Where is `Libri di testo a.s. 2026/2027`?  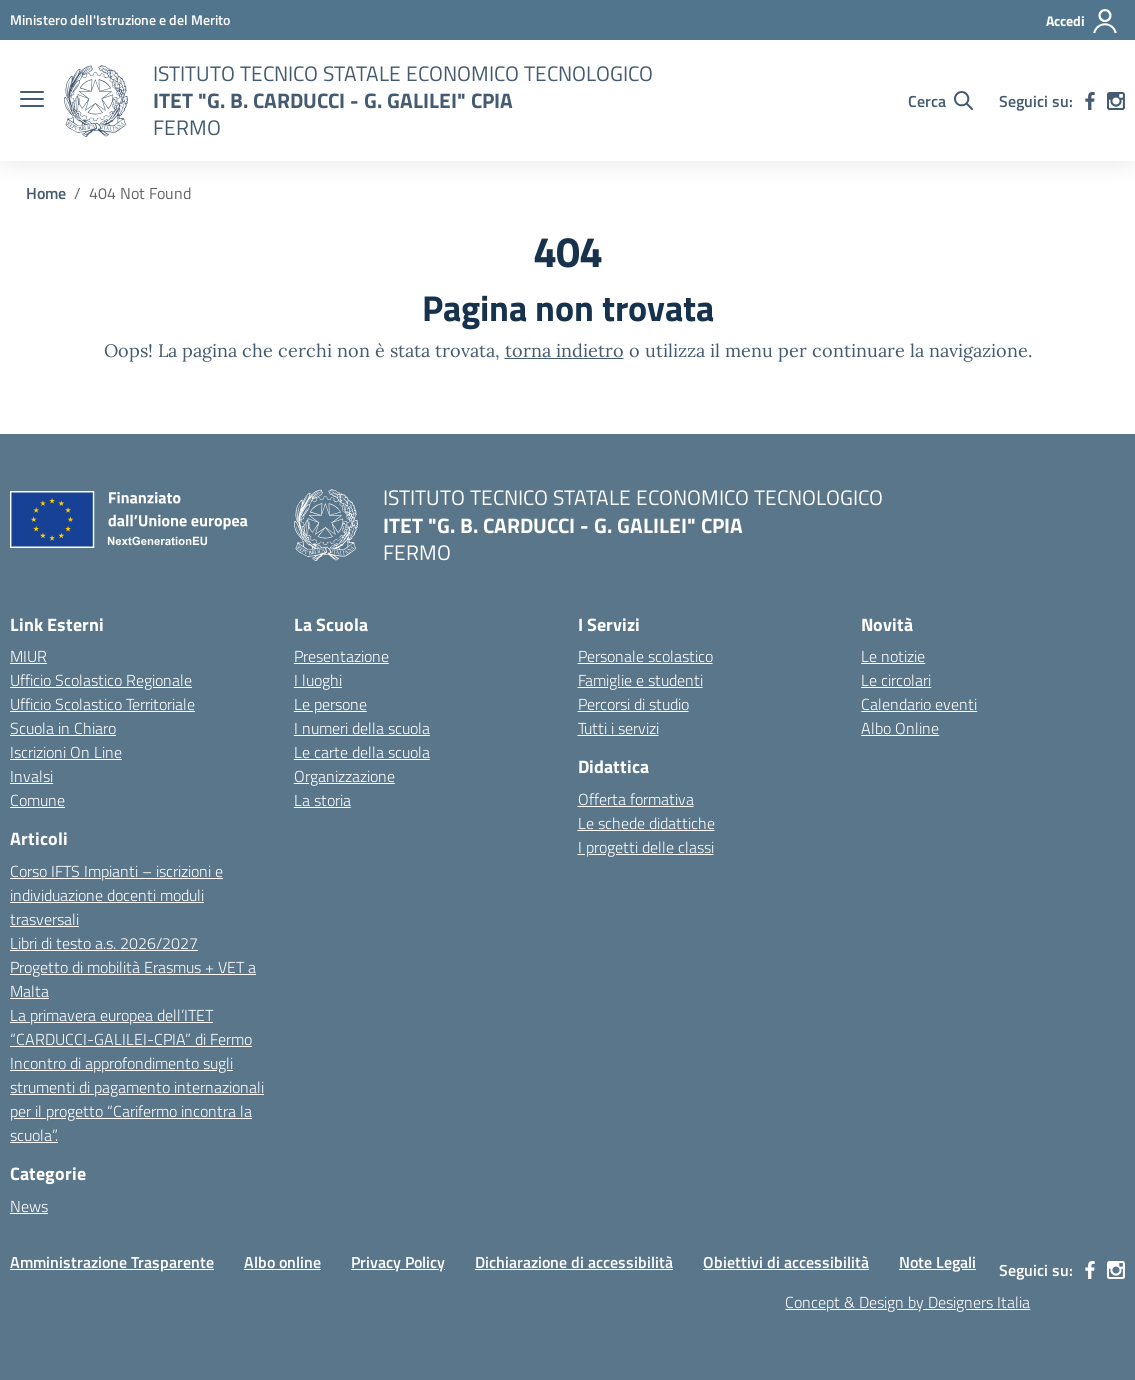 Libri di testo a.s. 2026/2027 is located at coordinates (104, 943).